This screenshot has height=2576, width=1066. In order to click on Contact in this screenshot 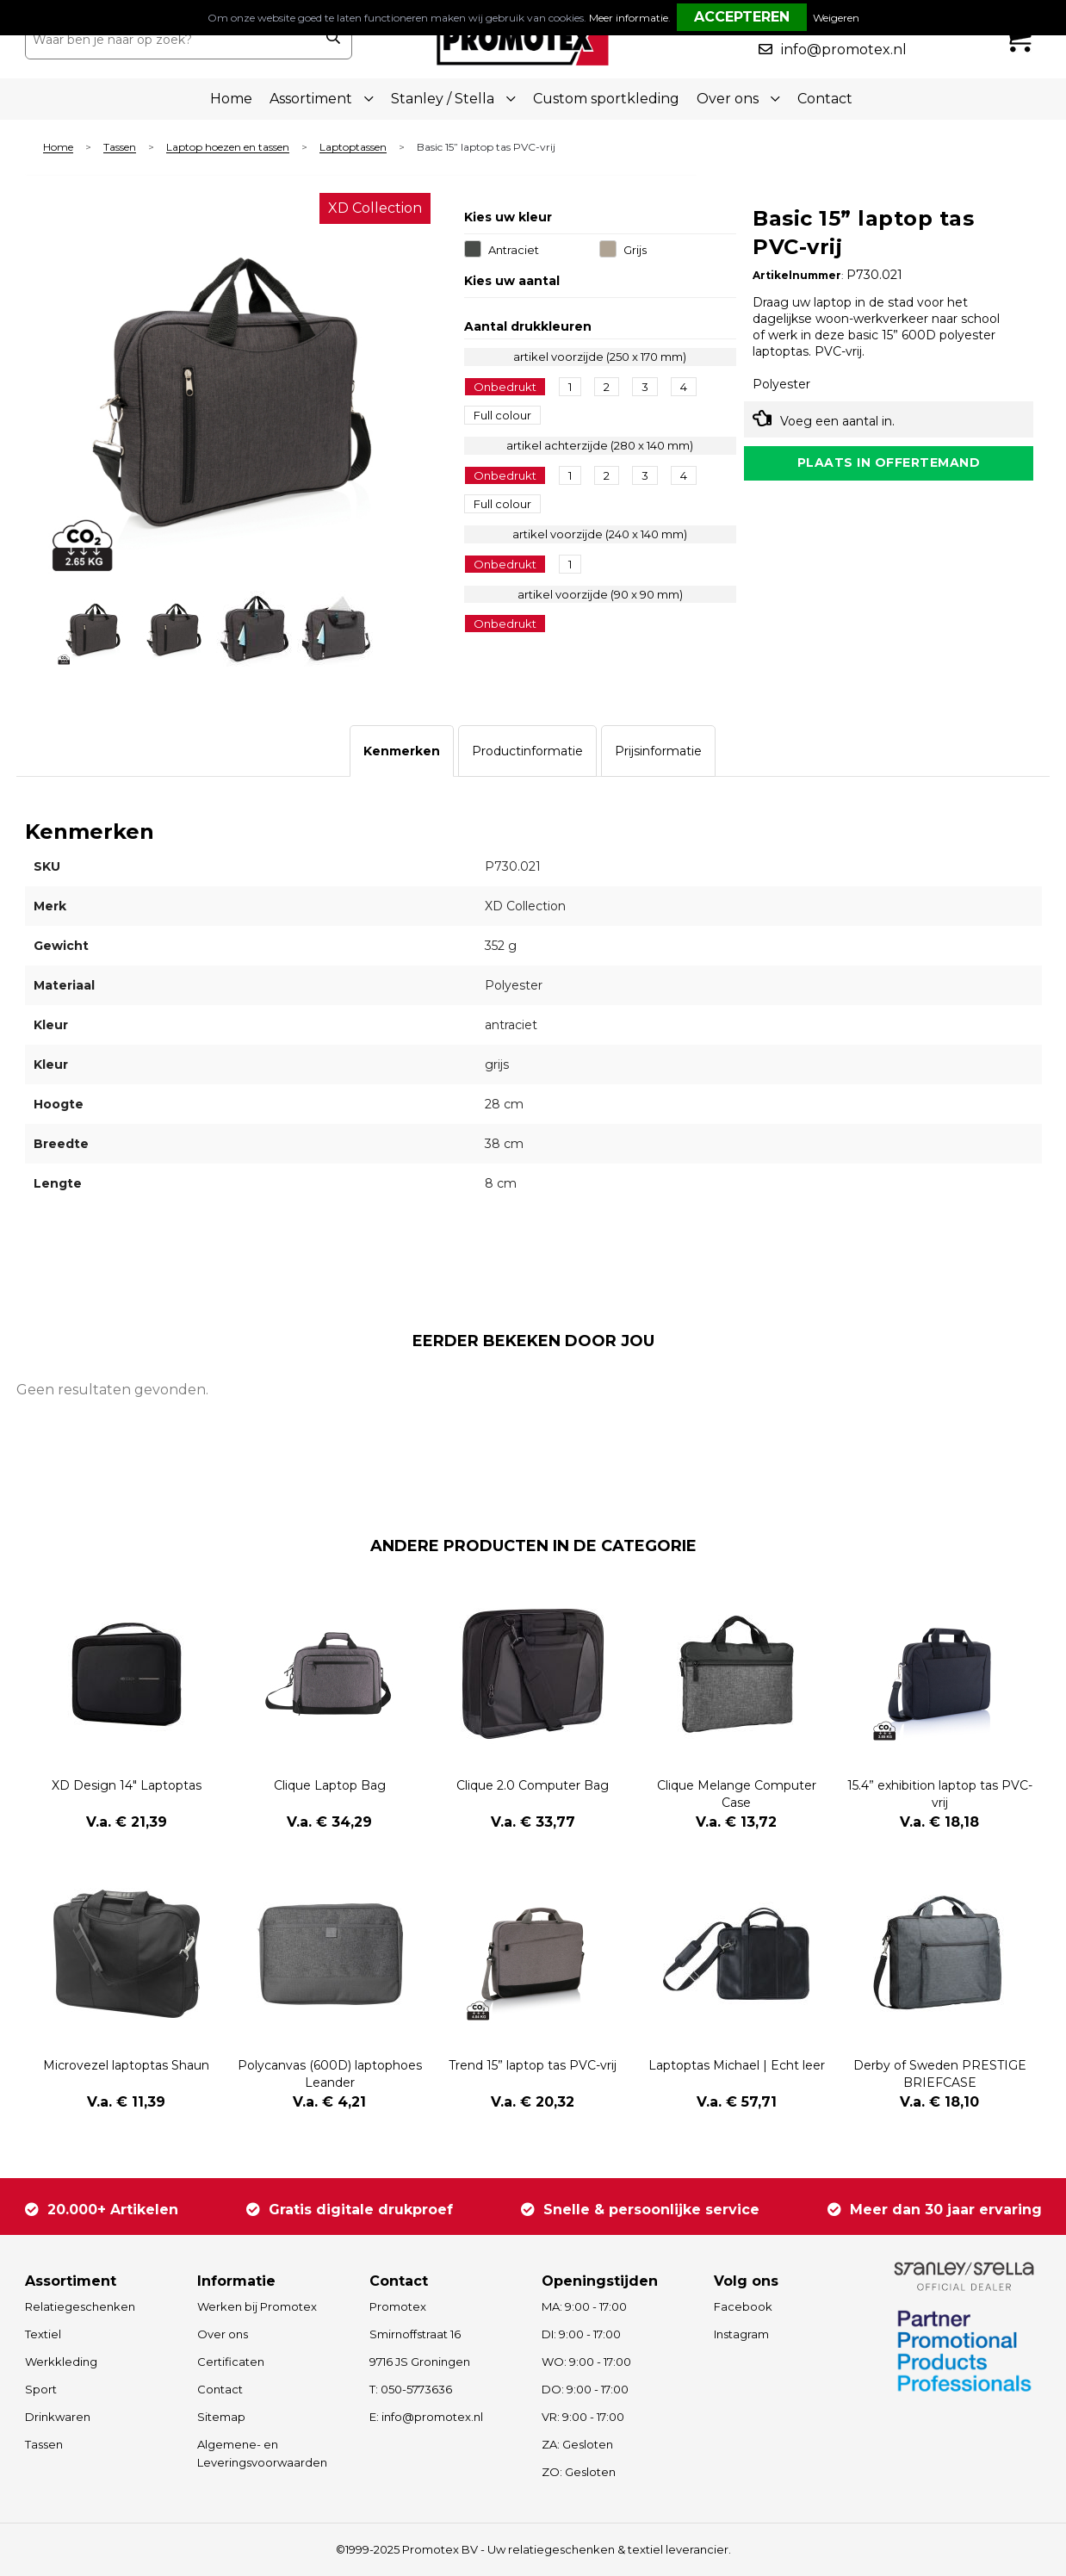, I will do `click(824, 98)`.